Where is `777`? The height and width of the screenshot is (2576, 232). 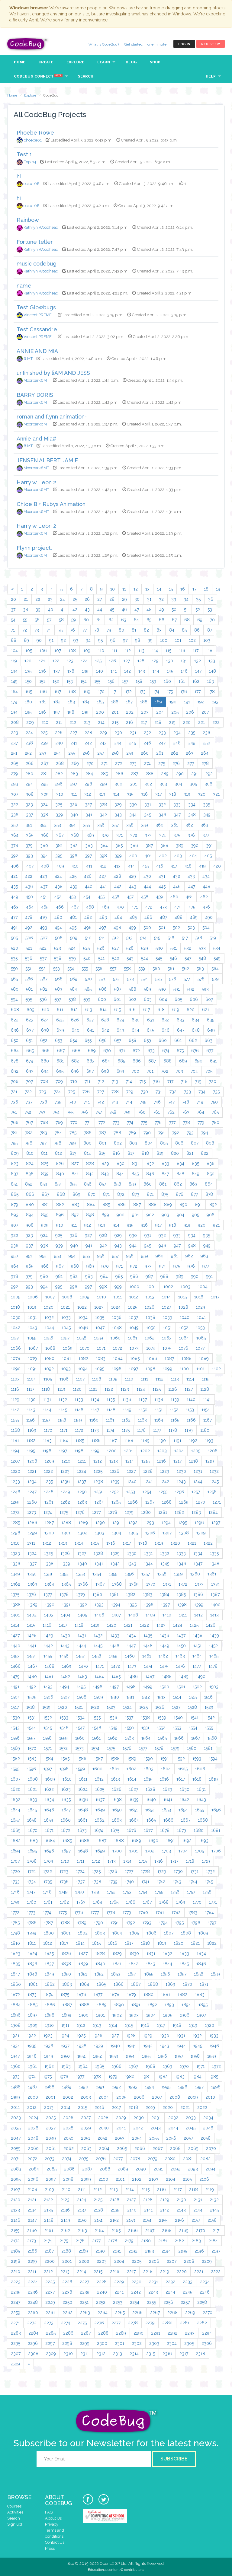
777 is located at coordinates (172, 1122).